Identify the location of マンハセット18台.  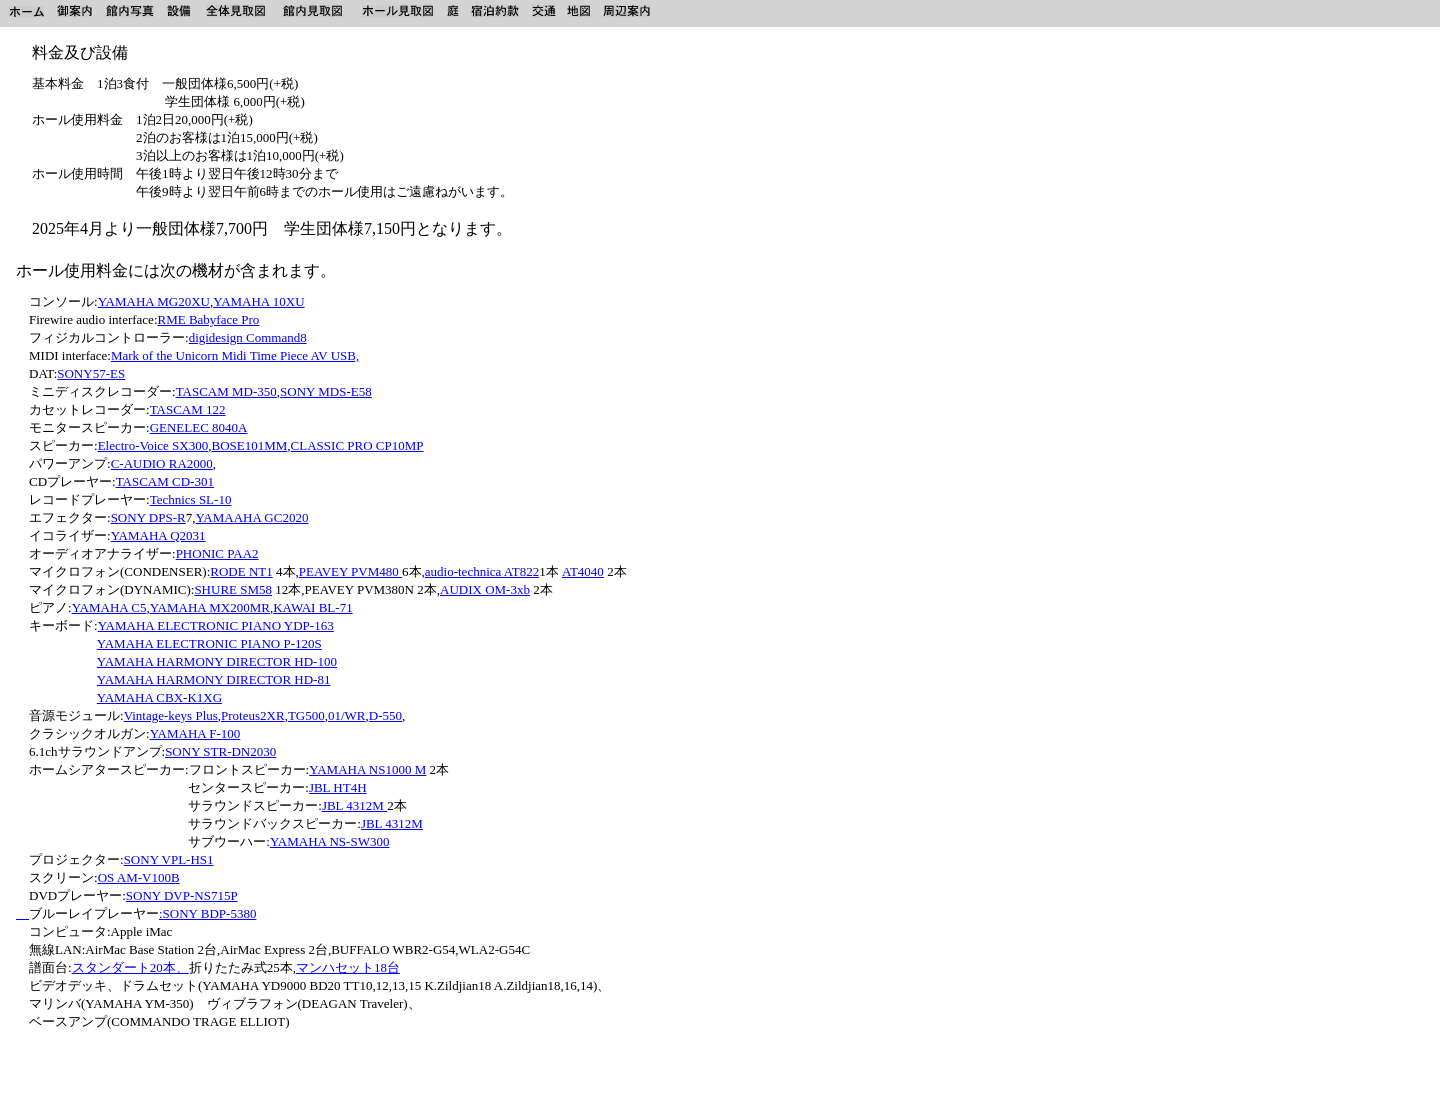
(348, 967).